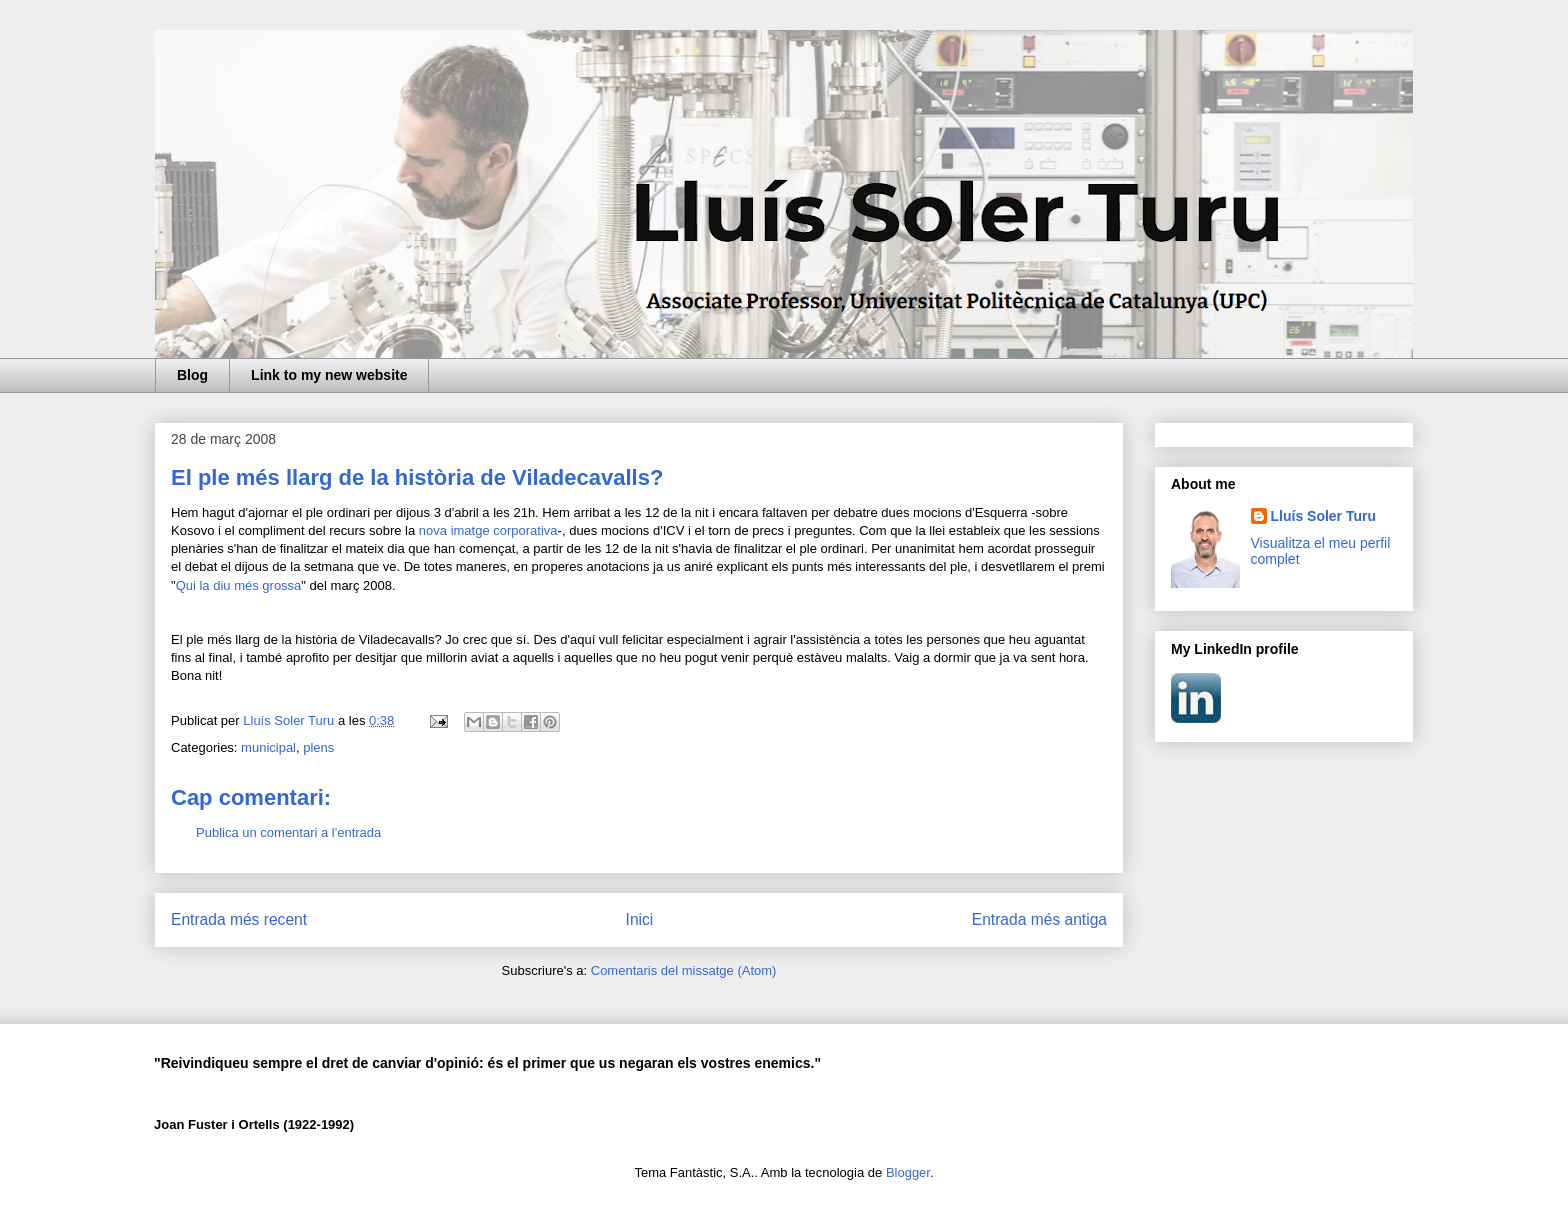 The width and height of the screenshot is (1568, 1213). Describe the element at coordinates (684, 970) in the screenshot. I see `Comentaris del missatge (Atom)` at that location.